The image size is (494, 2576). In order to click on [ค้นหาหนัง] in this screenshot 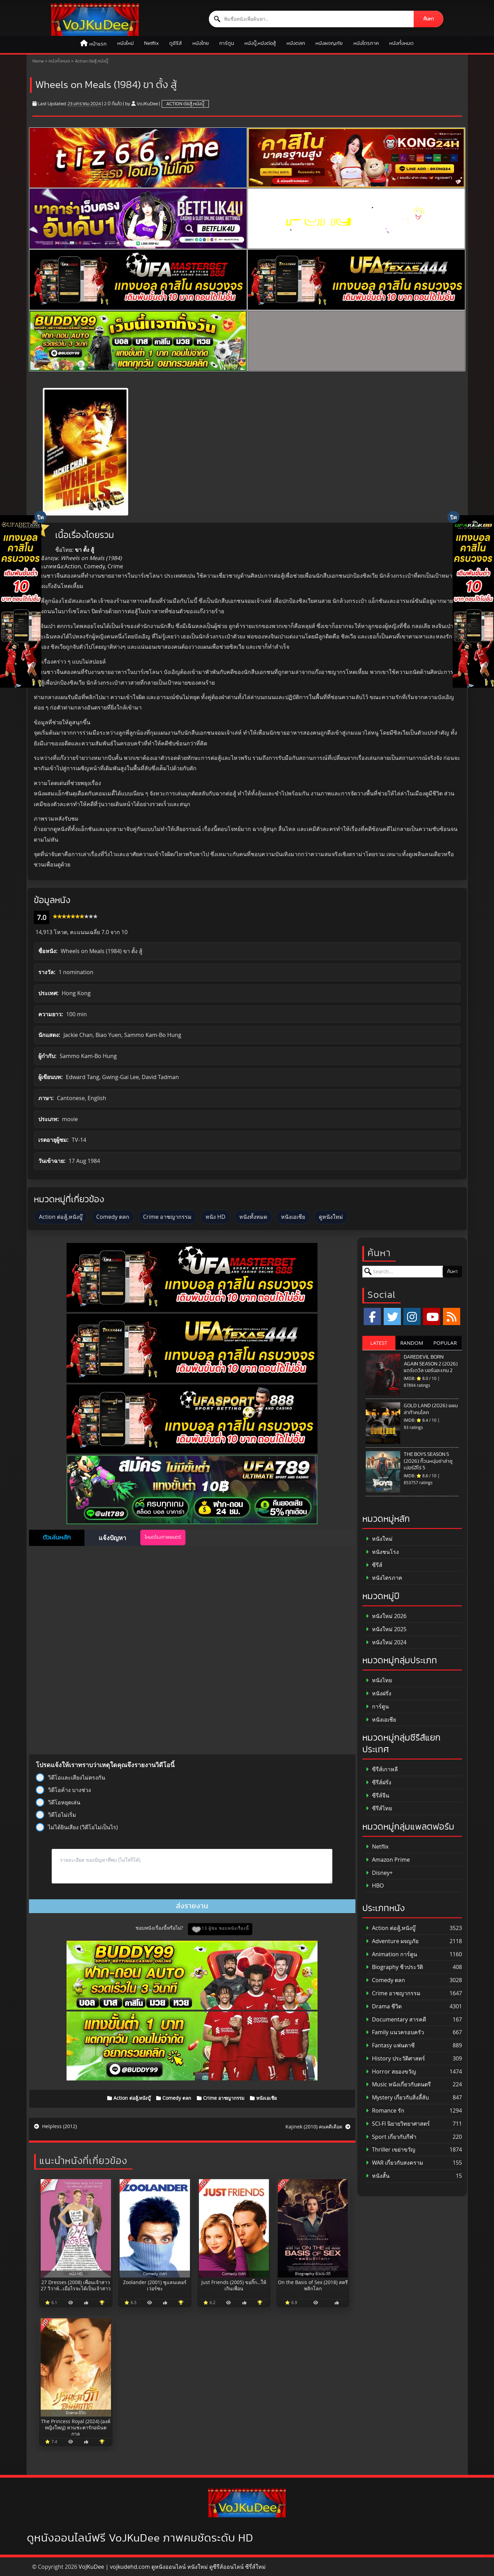, I will do `click(311, 19)`.